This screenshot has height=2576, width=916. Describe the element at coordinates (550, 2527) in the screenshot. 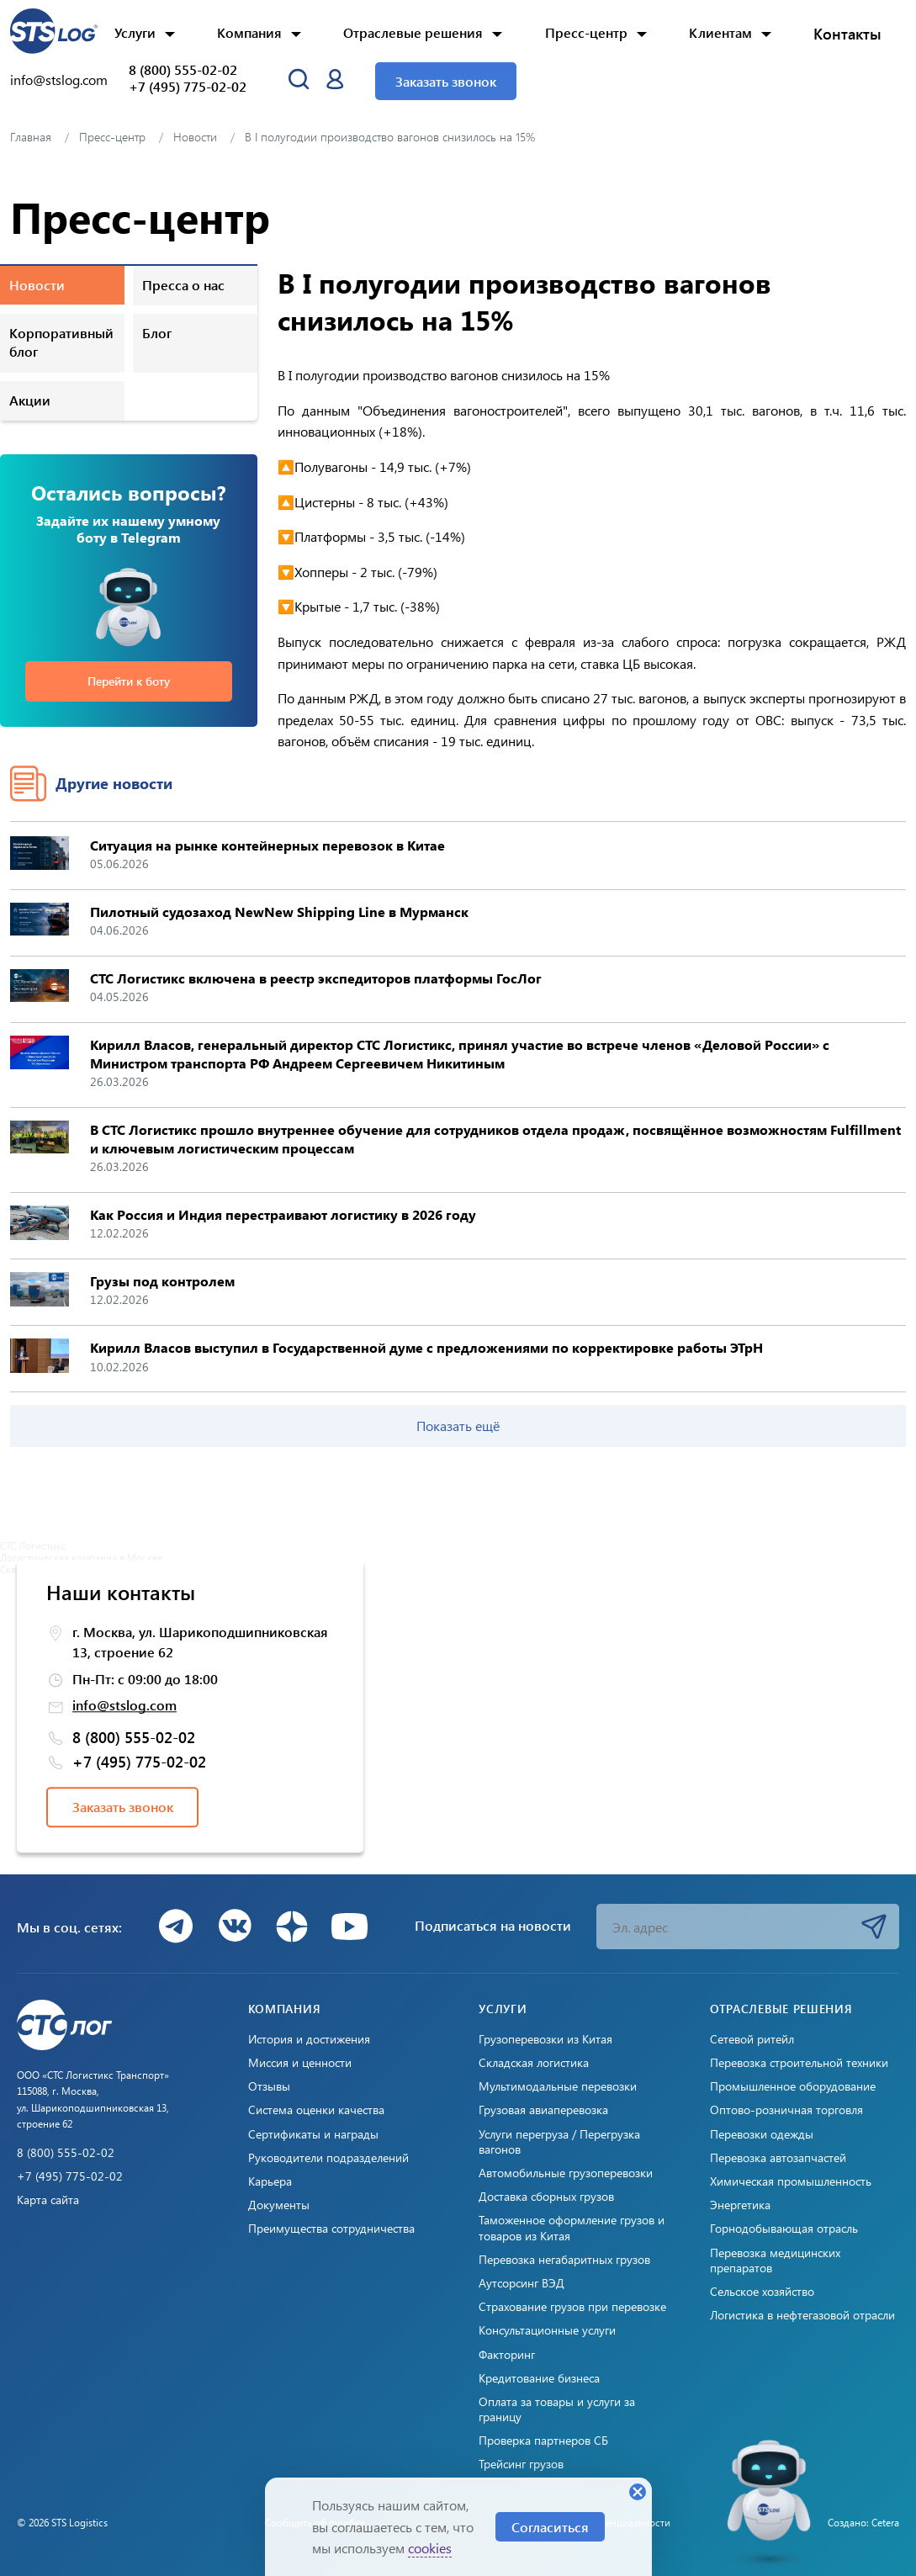

I see `Согласиться` at that location.